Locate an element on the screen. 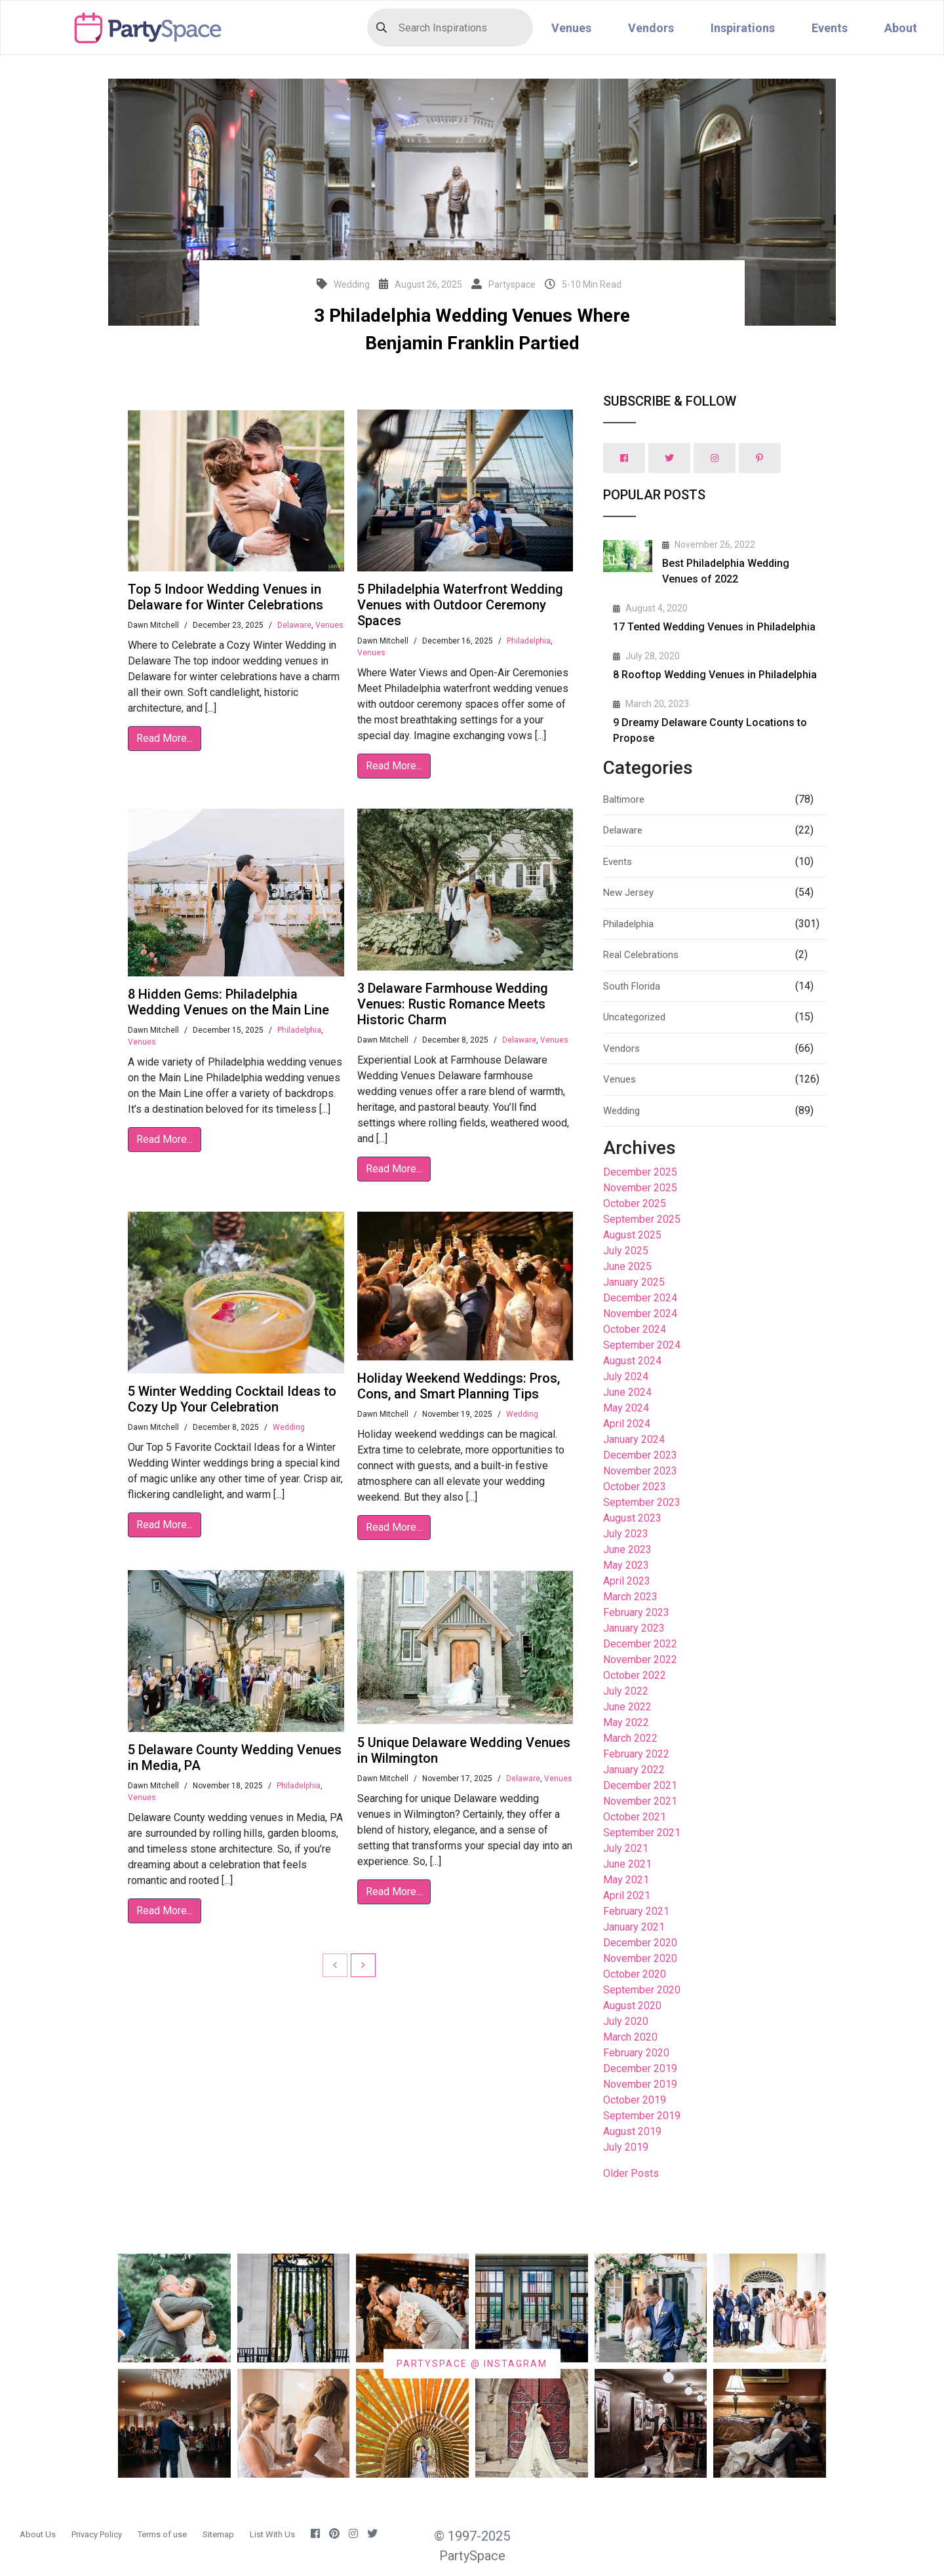 This screenshot has width=944, height=2576. December 2021 is located at coordinates (640, 1785).